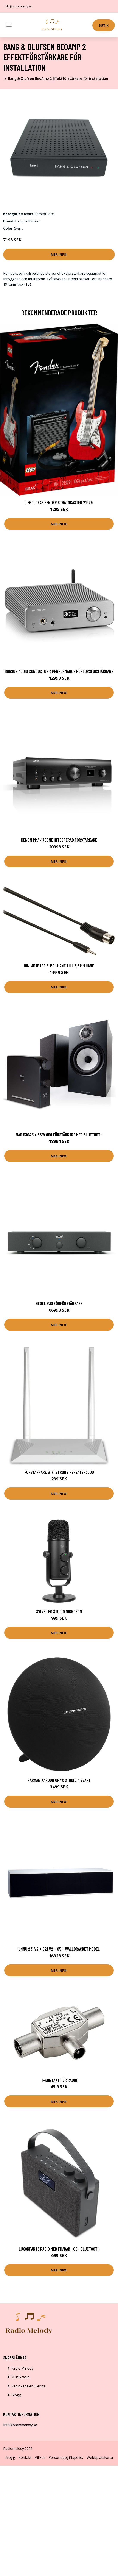  I want to click on Denon PMA-1700NE Integrerad förstärkare, so click(59, 840).